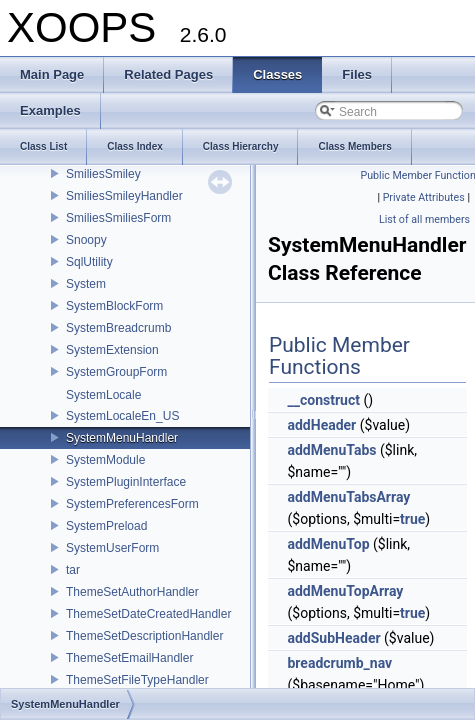 The width and height of the screenshot is (475, 720). Describe the element at coordinates (348, 497) in the screenshot. I see `addMenuTabsArray` at that location.